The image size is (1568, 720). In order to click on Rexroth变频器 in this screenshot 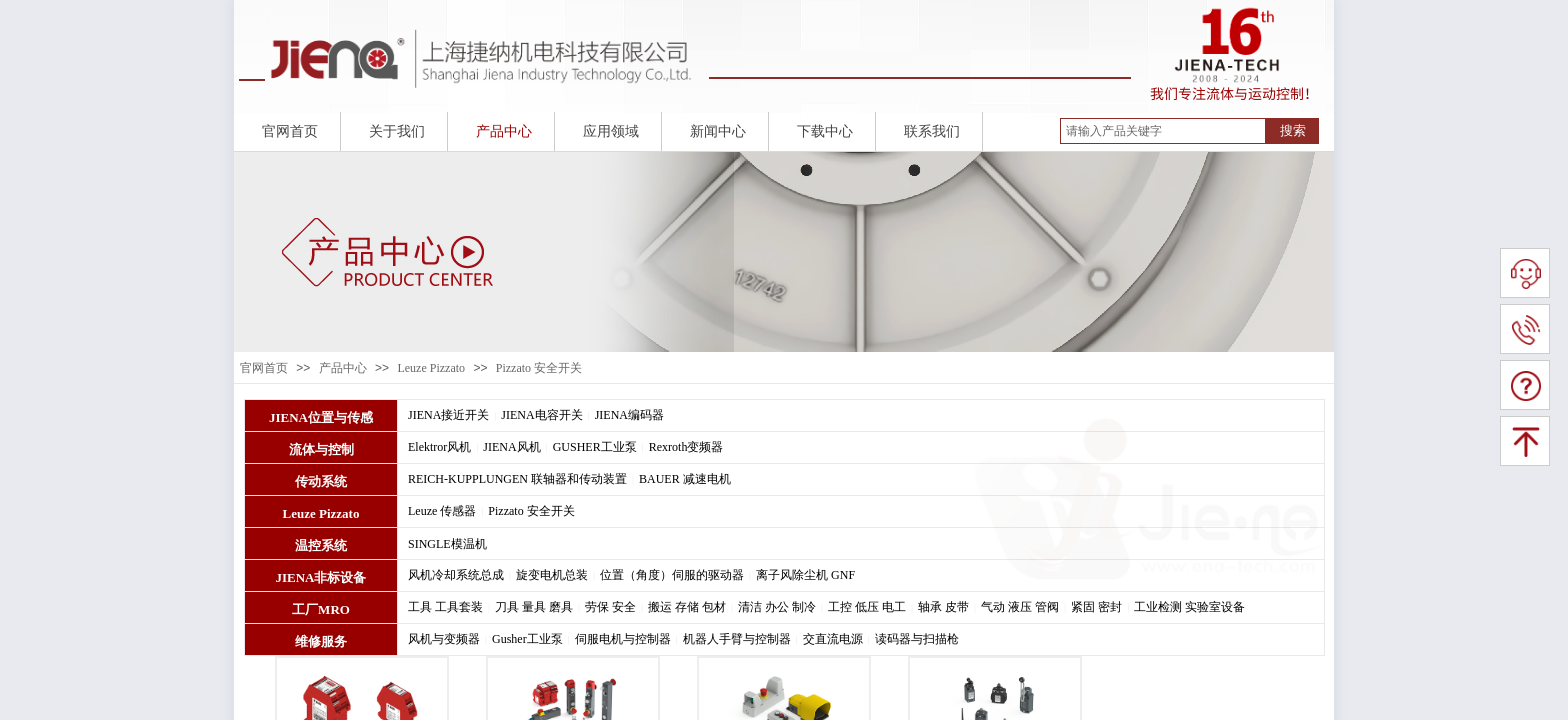, I will do `click(686, 447)`.